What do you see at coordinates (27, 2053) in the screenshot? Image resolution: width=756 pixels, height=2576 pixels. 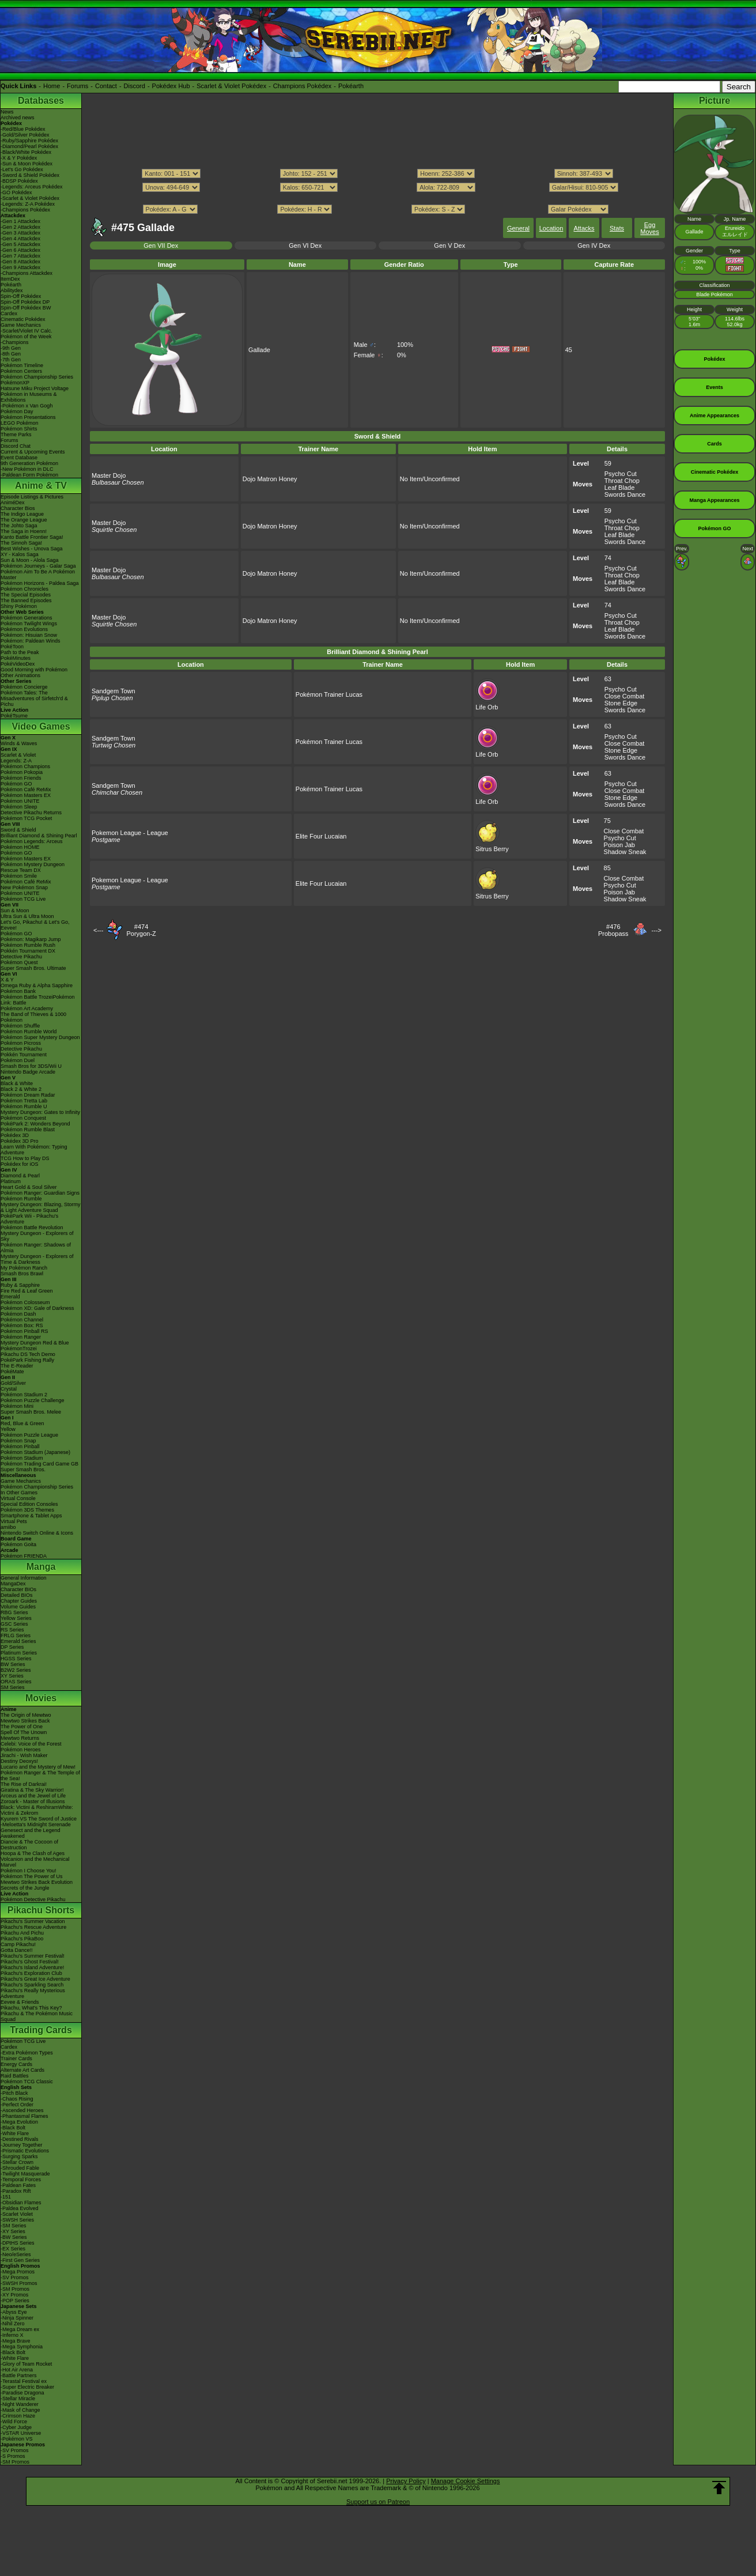 I see `-Extra Pokémon Types` at bounding box center [27, 2053].